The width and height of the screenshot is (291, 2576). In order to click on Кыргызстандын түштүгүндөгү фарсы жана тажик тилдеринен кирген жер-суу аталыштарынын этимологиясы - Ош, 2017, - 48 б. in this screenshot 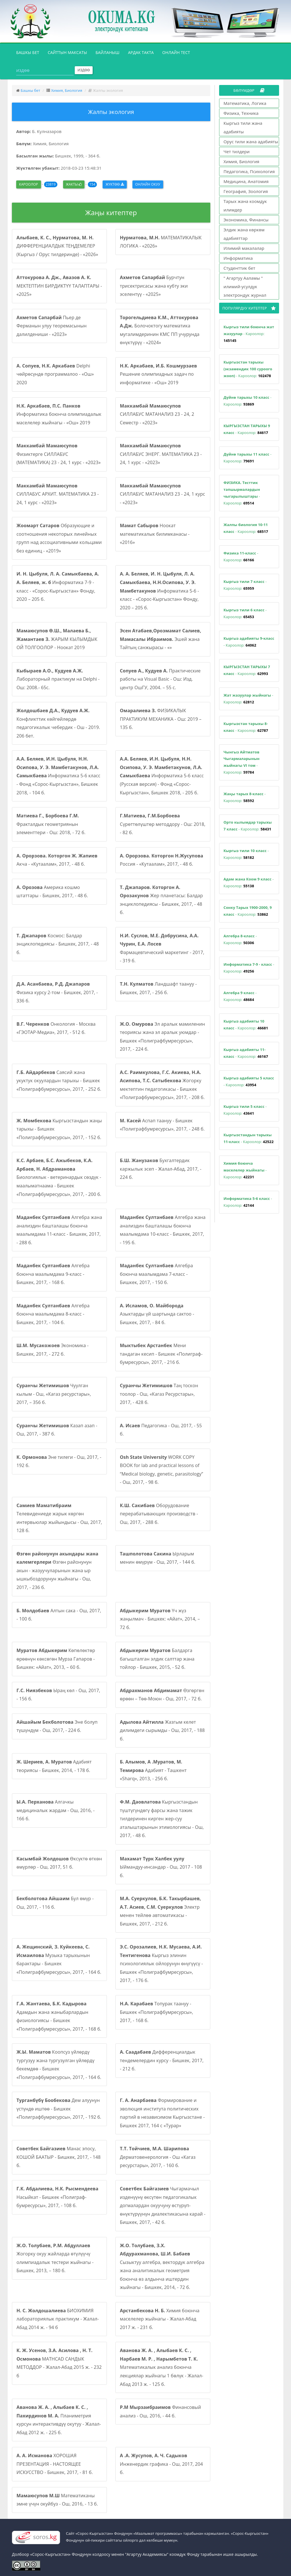, I will do `click(162, 1818)`.